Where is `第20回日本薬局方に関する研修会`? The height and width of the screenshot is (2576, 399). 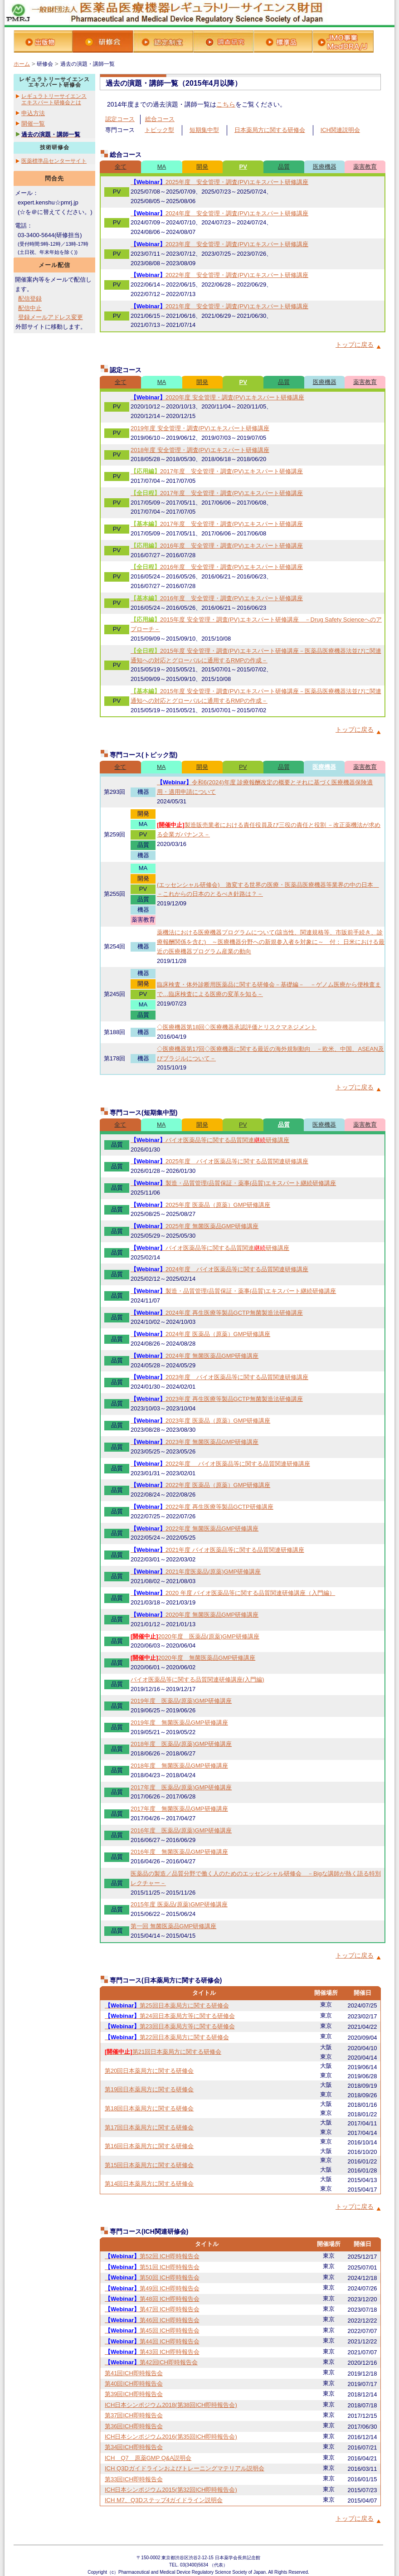
第20回日本薬局方に関する研修会 is located at coordinates (149, 2070).